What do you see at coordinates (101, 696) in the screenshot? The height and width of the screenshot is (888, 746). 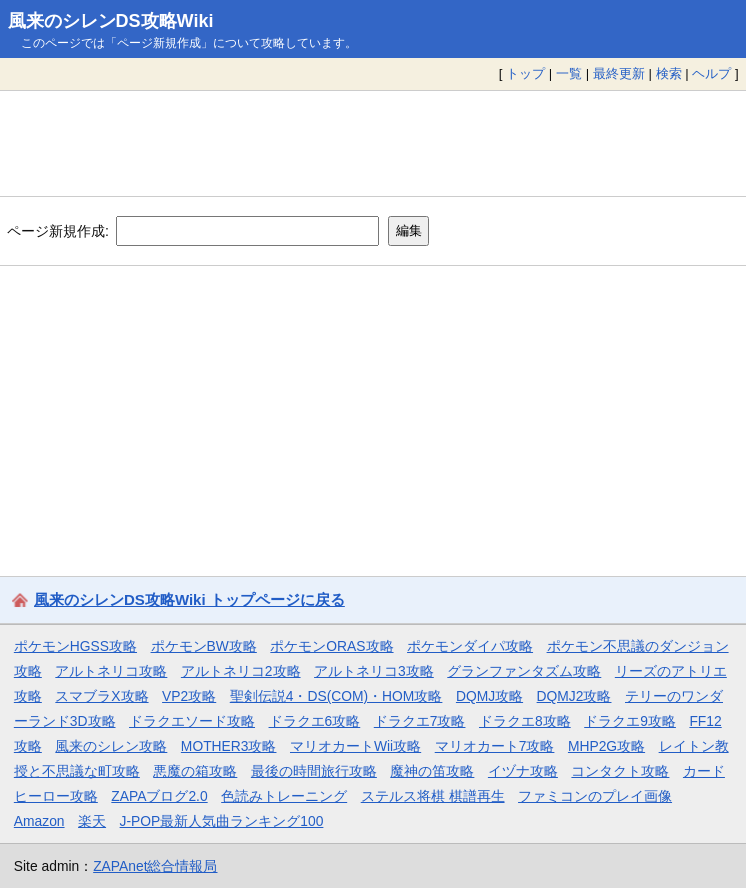 I see `スマブラX攻略` at bounding box center [101, 696].